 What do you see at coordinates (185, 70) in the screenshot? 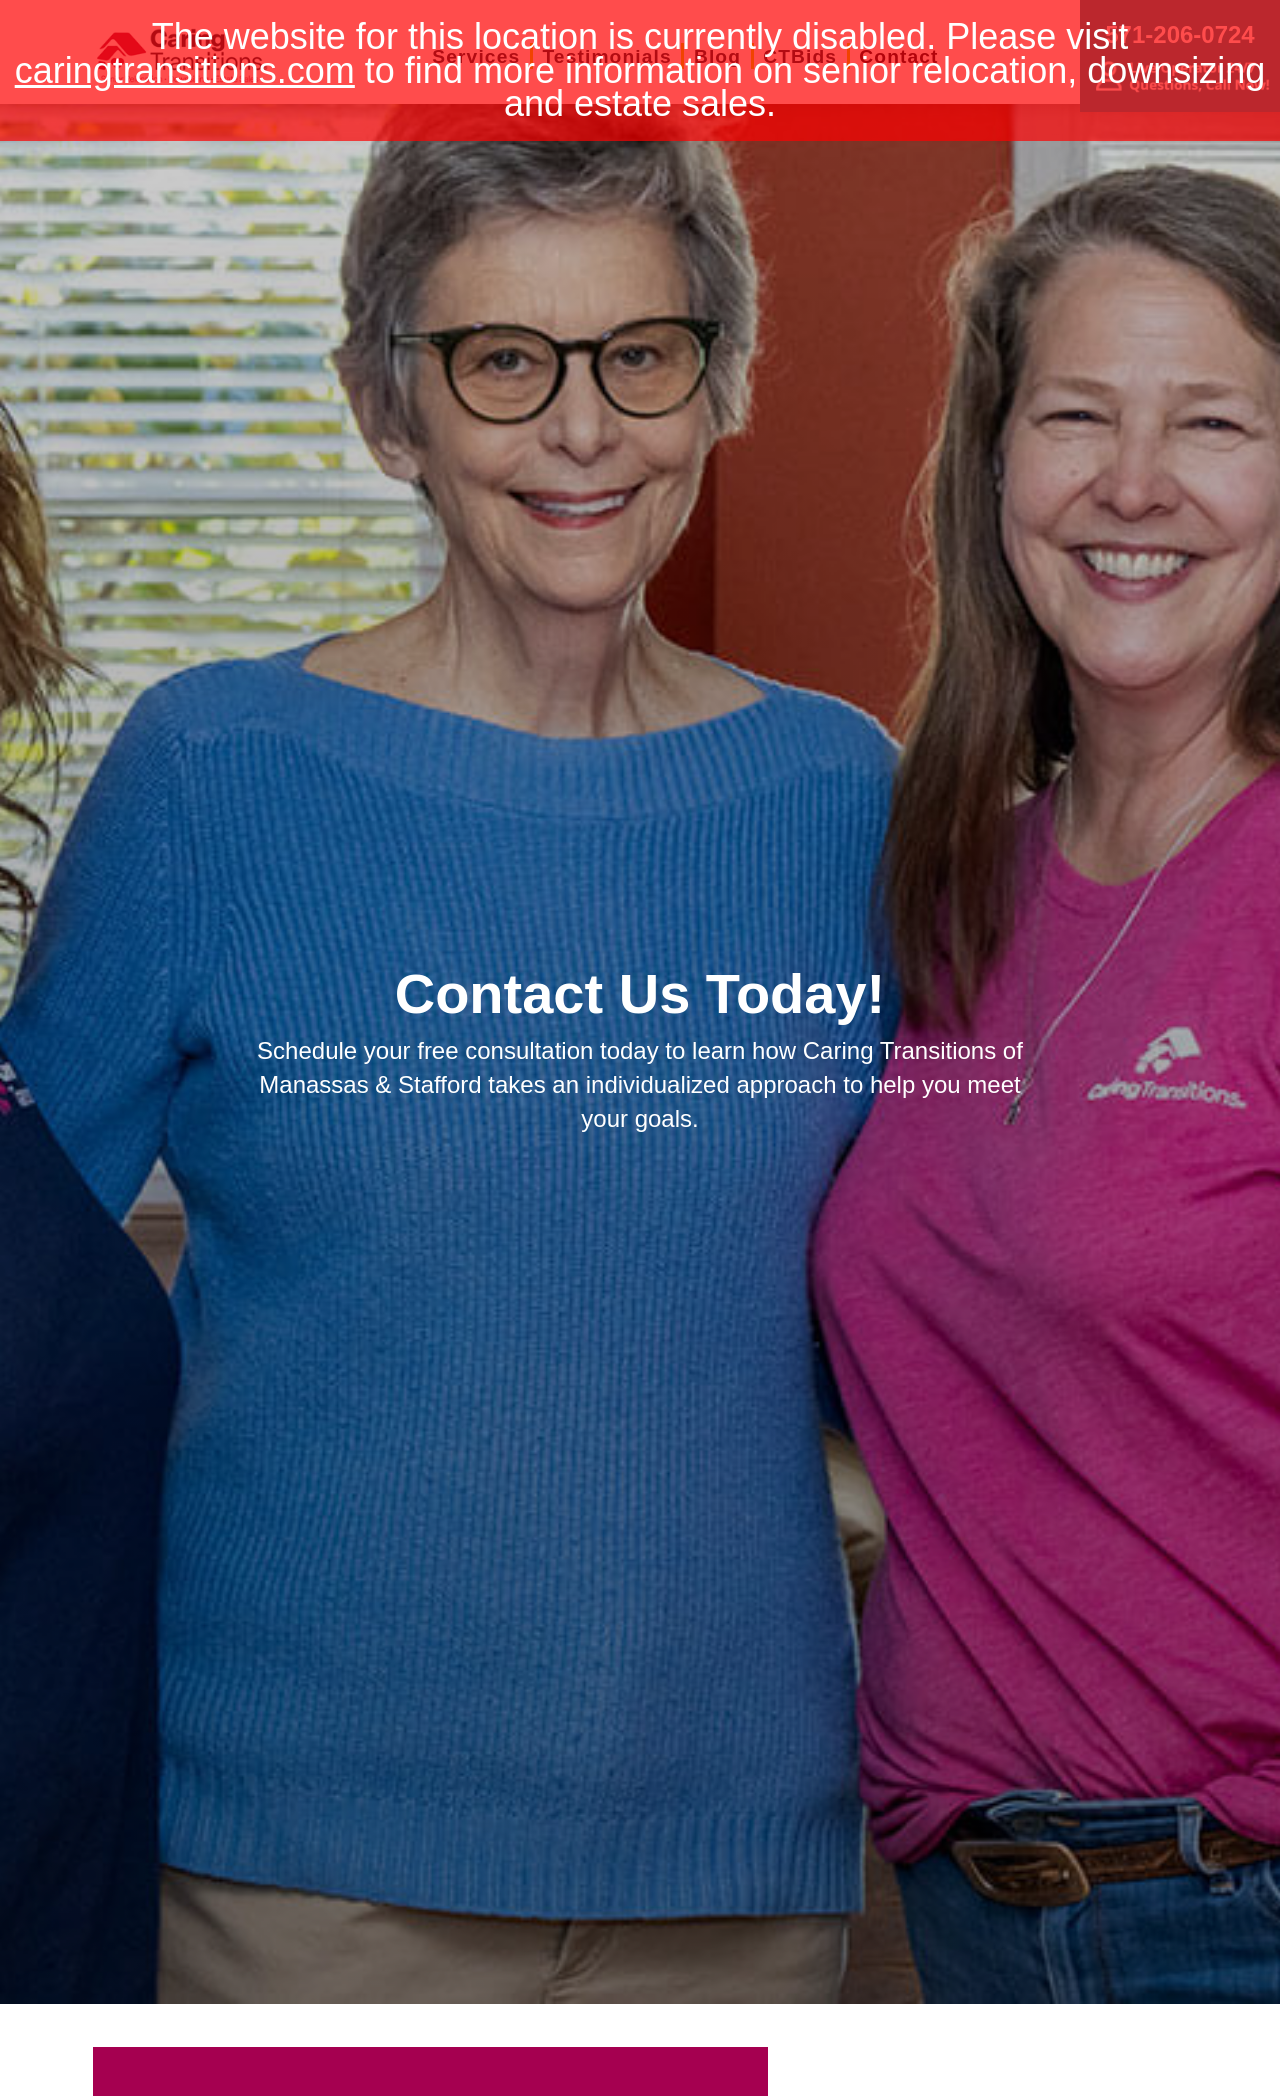
I see `caringtransitions.com` at bounding box center [185, 70].